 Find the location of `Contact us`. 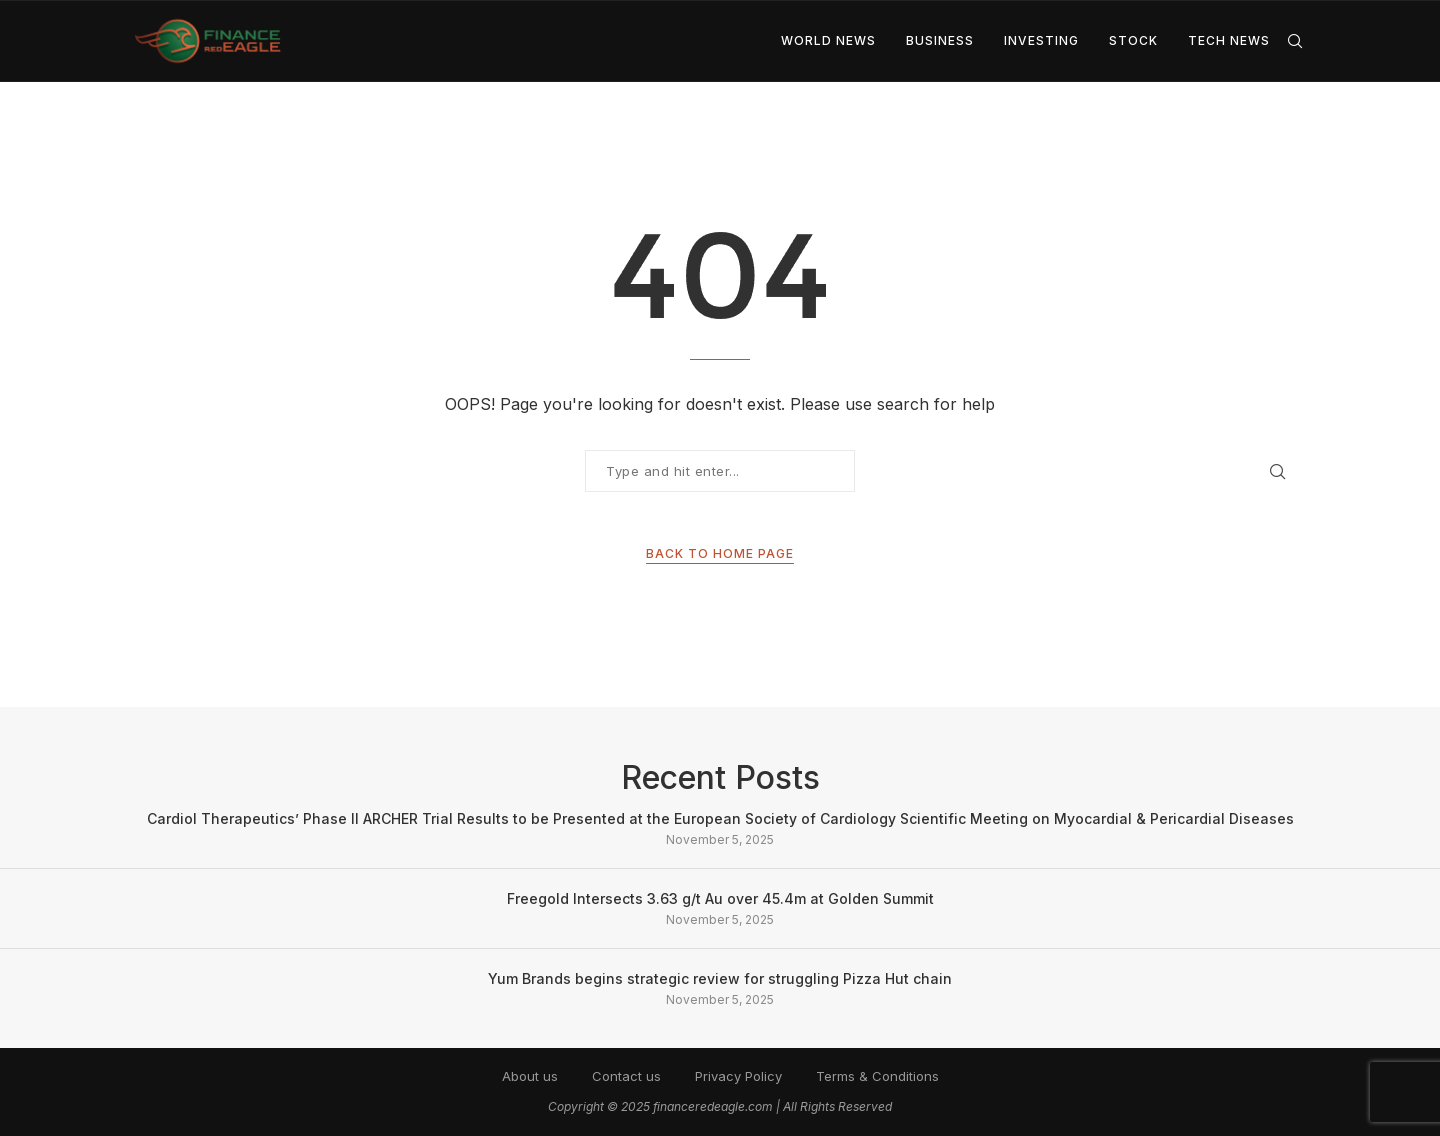

Contact us is located at coordinates (626, 1076).